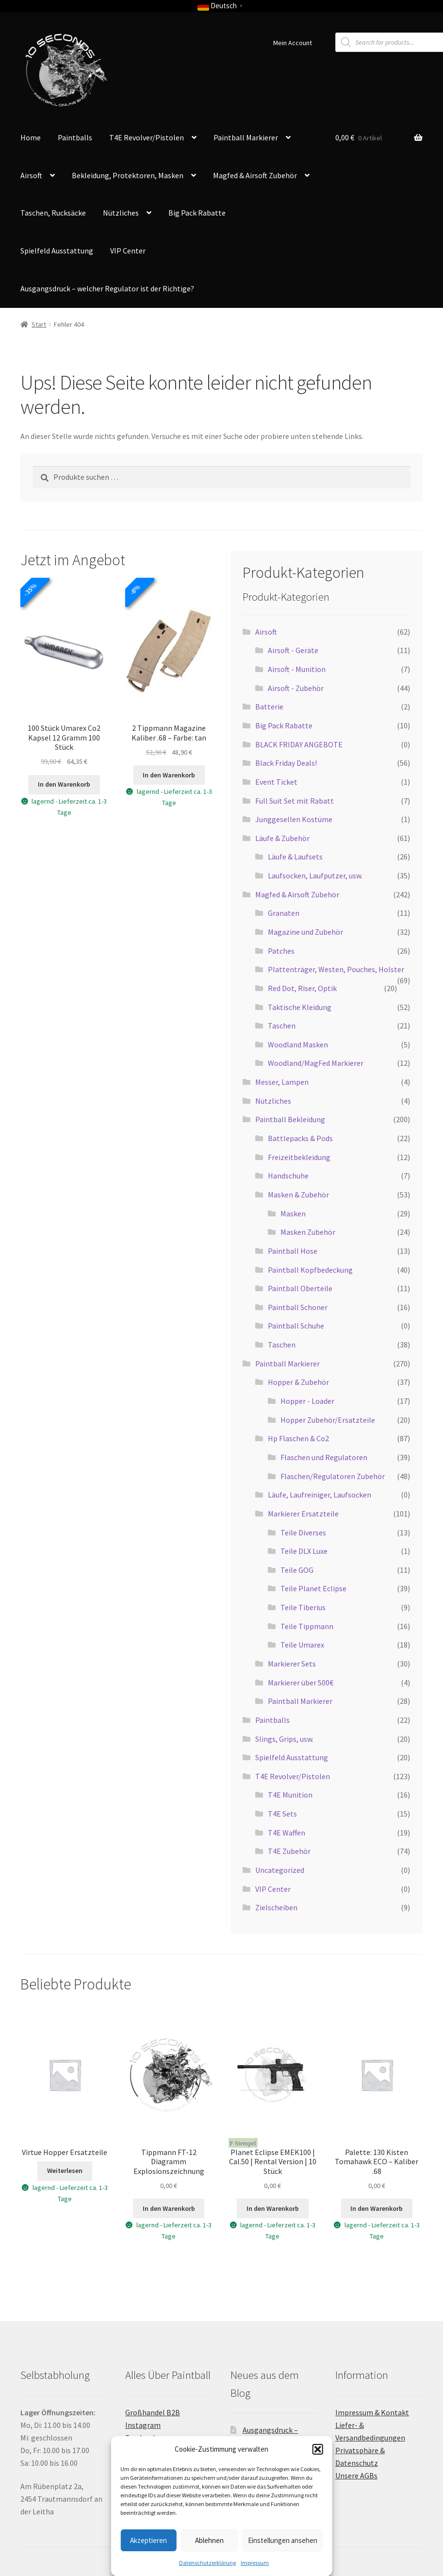 Image resolution: width=443 pixels, height=2576 pixels. I want to click on Paintball Markierer, so click(245, 137).